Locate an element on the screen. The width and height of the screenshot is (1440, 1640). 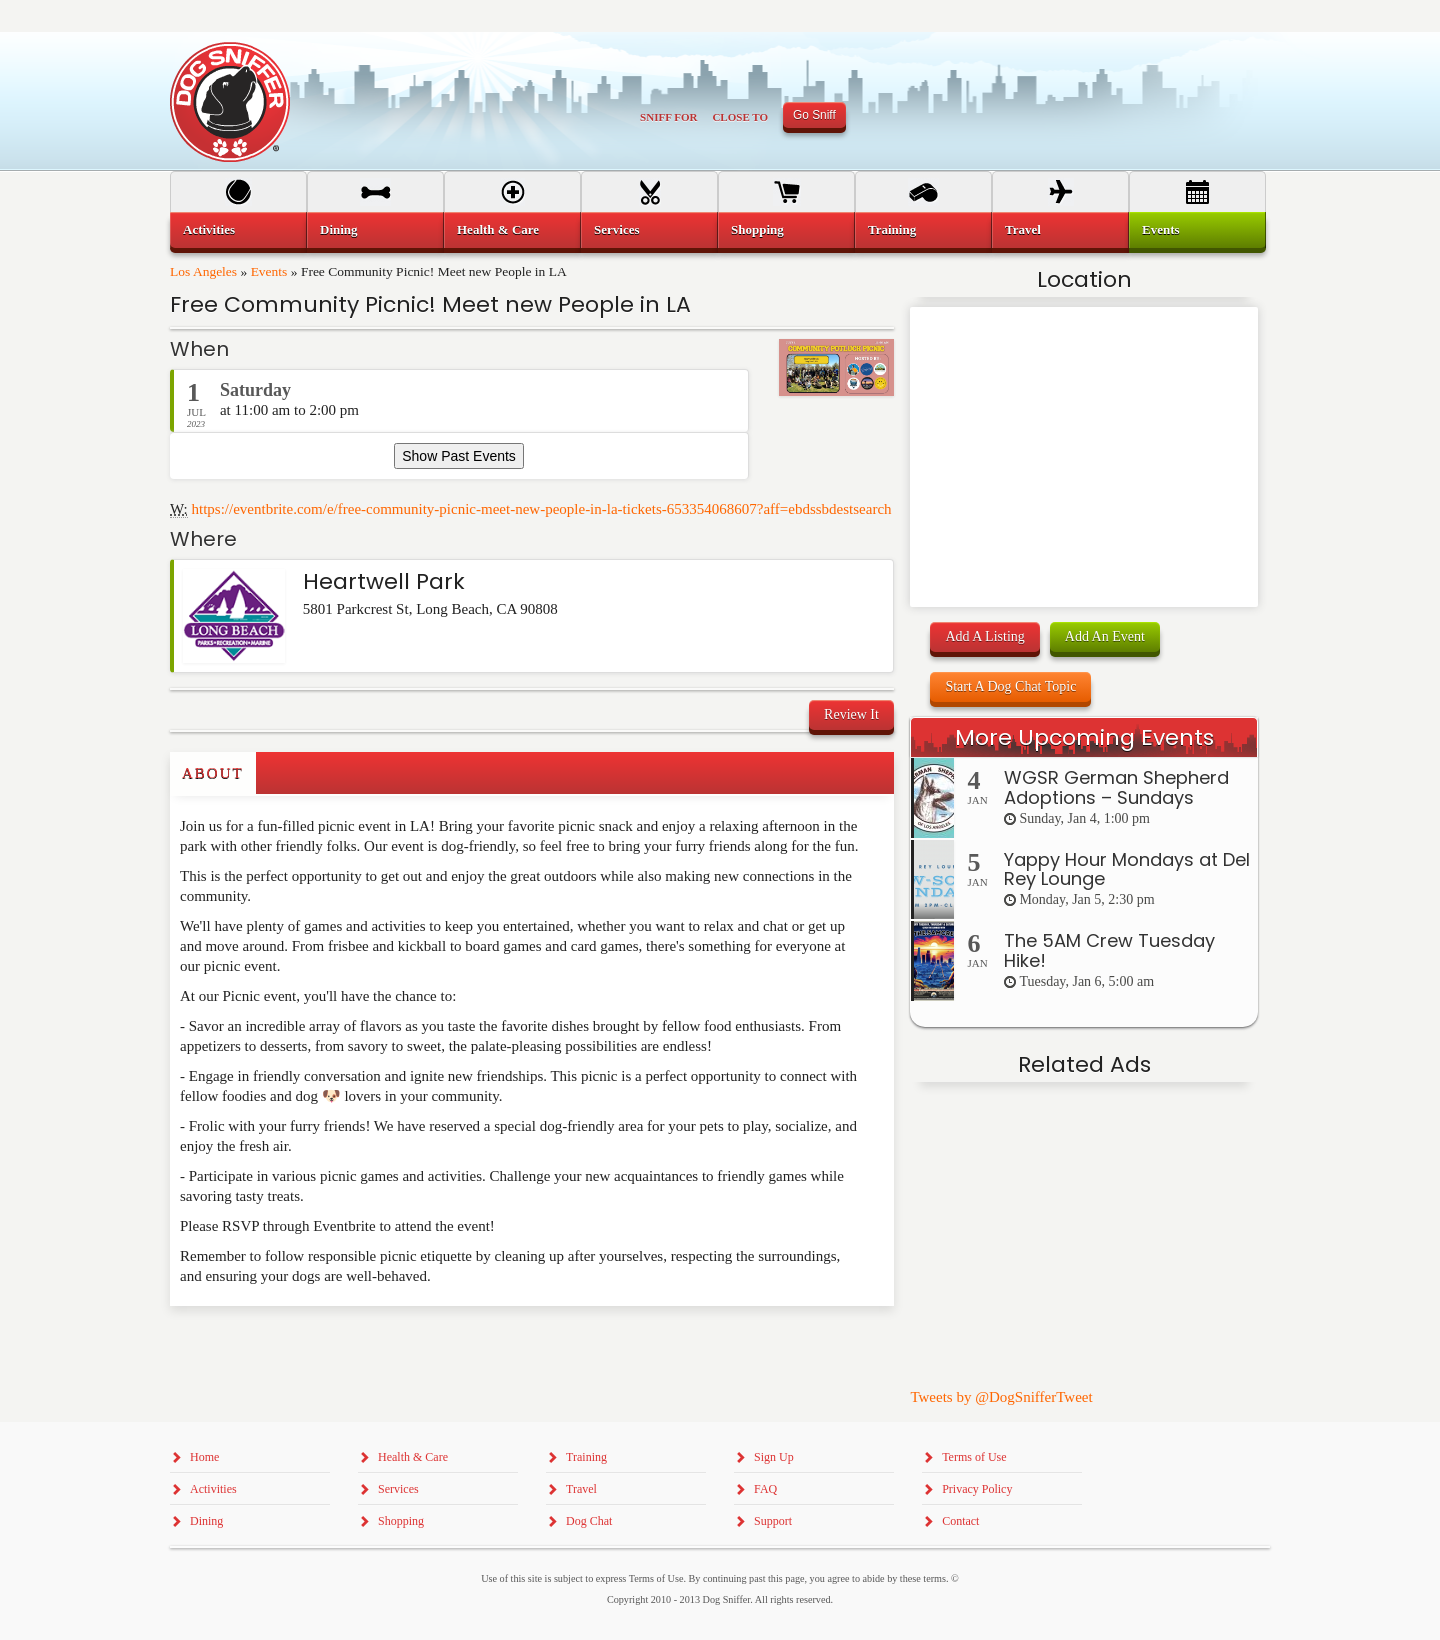
[Advertisement] is located at coordinates (287, 1346).